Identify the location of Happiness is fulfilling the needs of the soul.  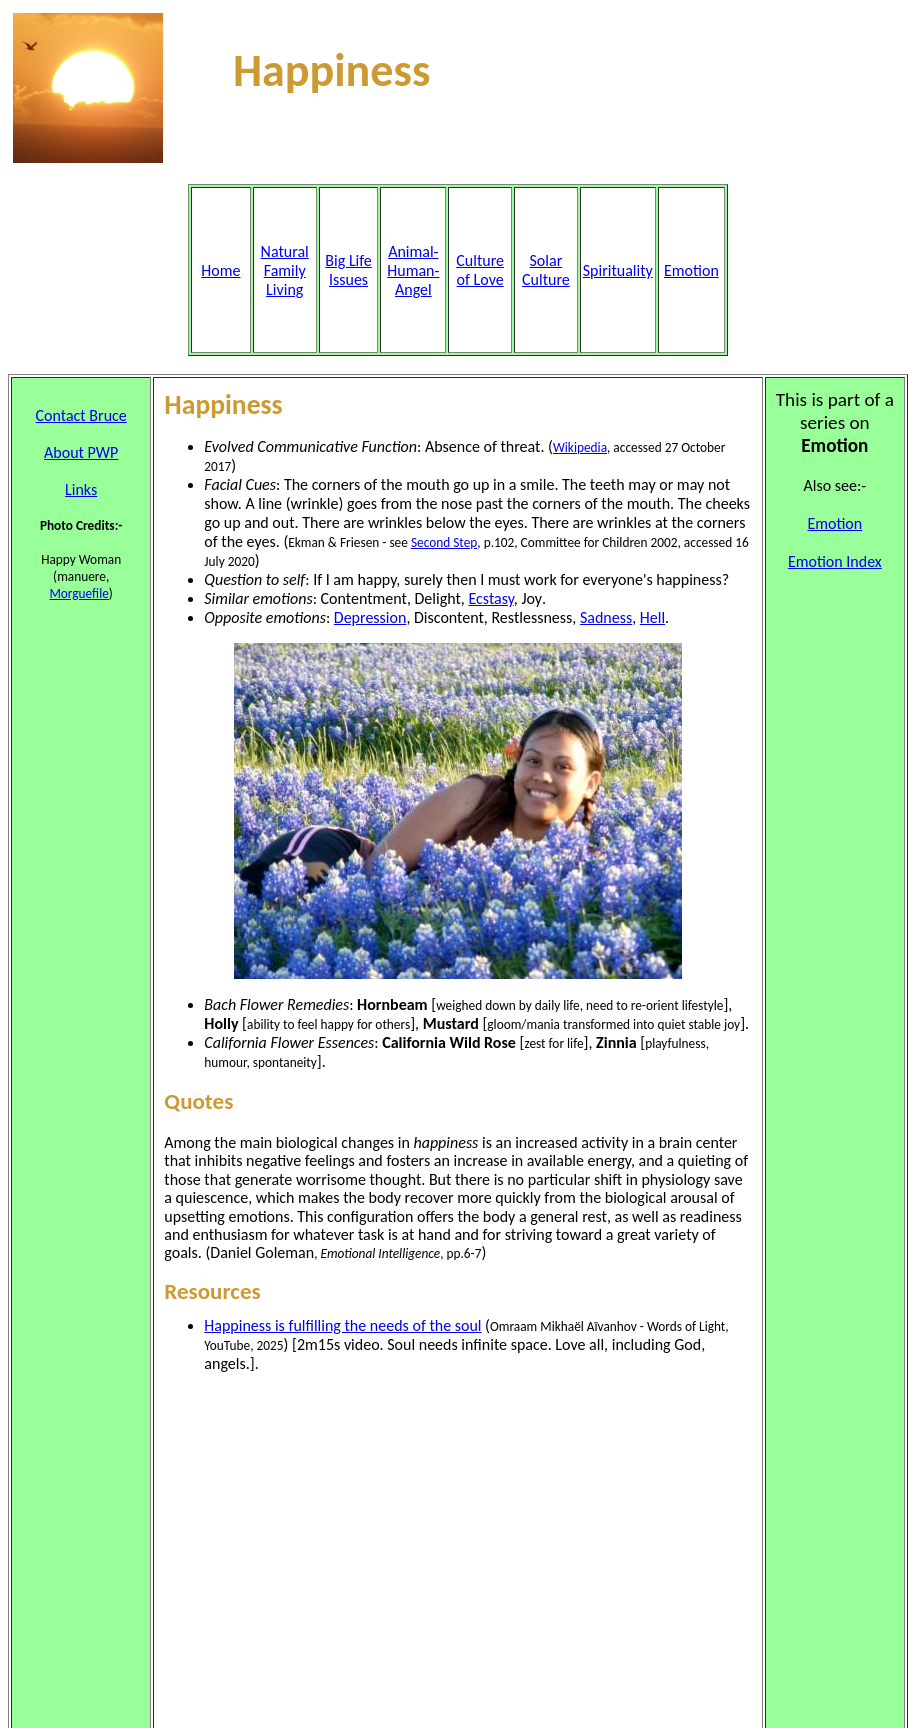
(342, 1325).